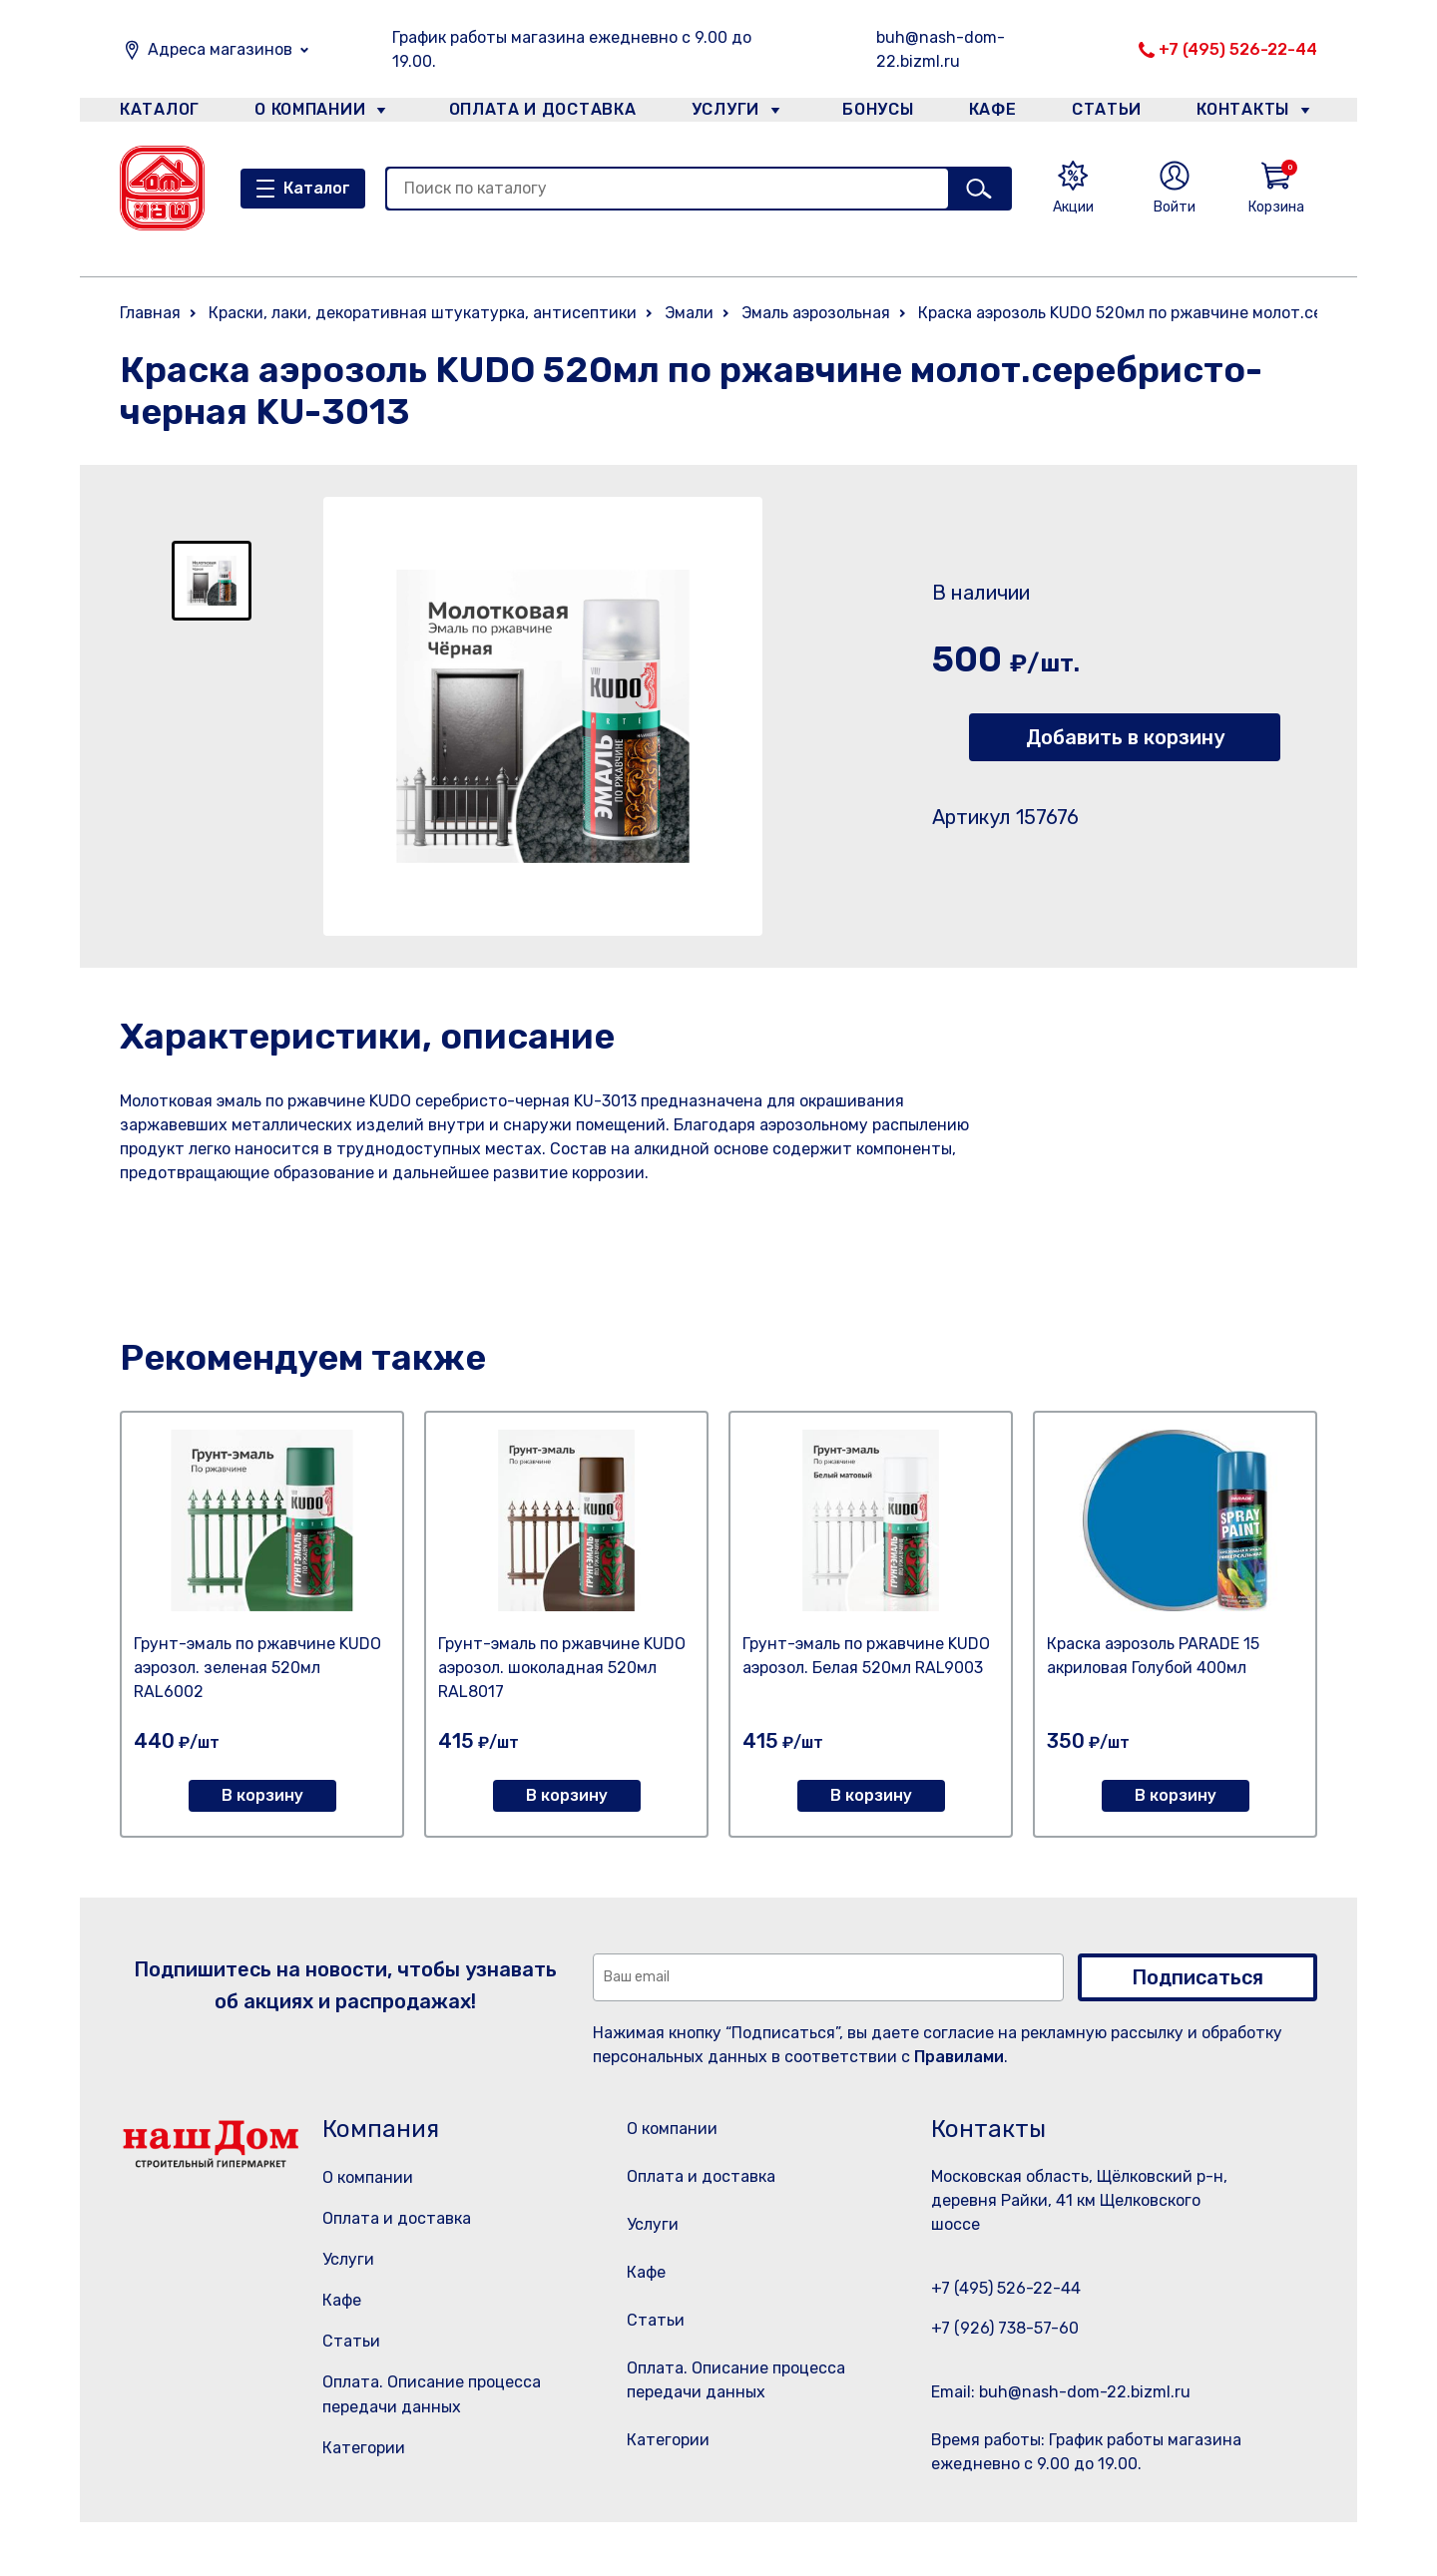 The image size is (1437, 2576). I want to click on Оплата. Описание процесса передачи данных, so click(742, 2431).